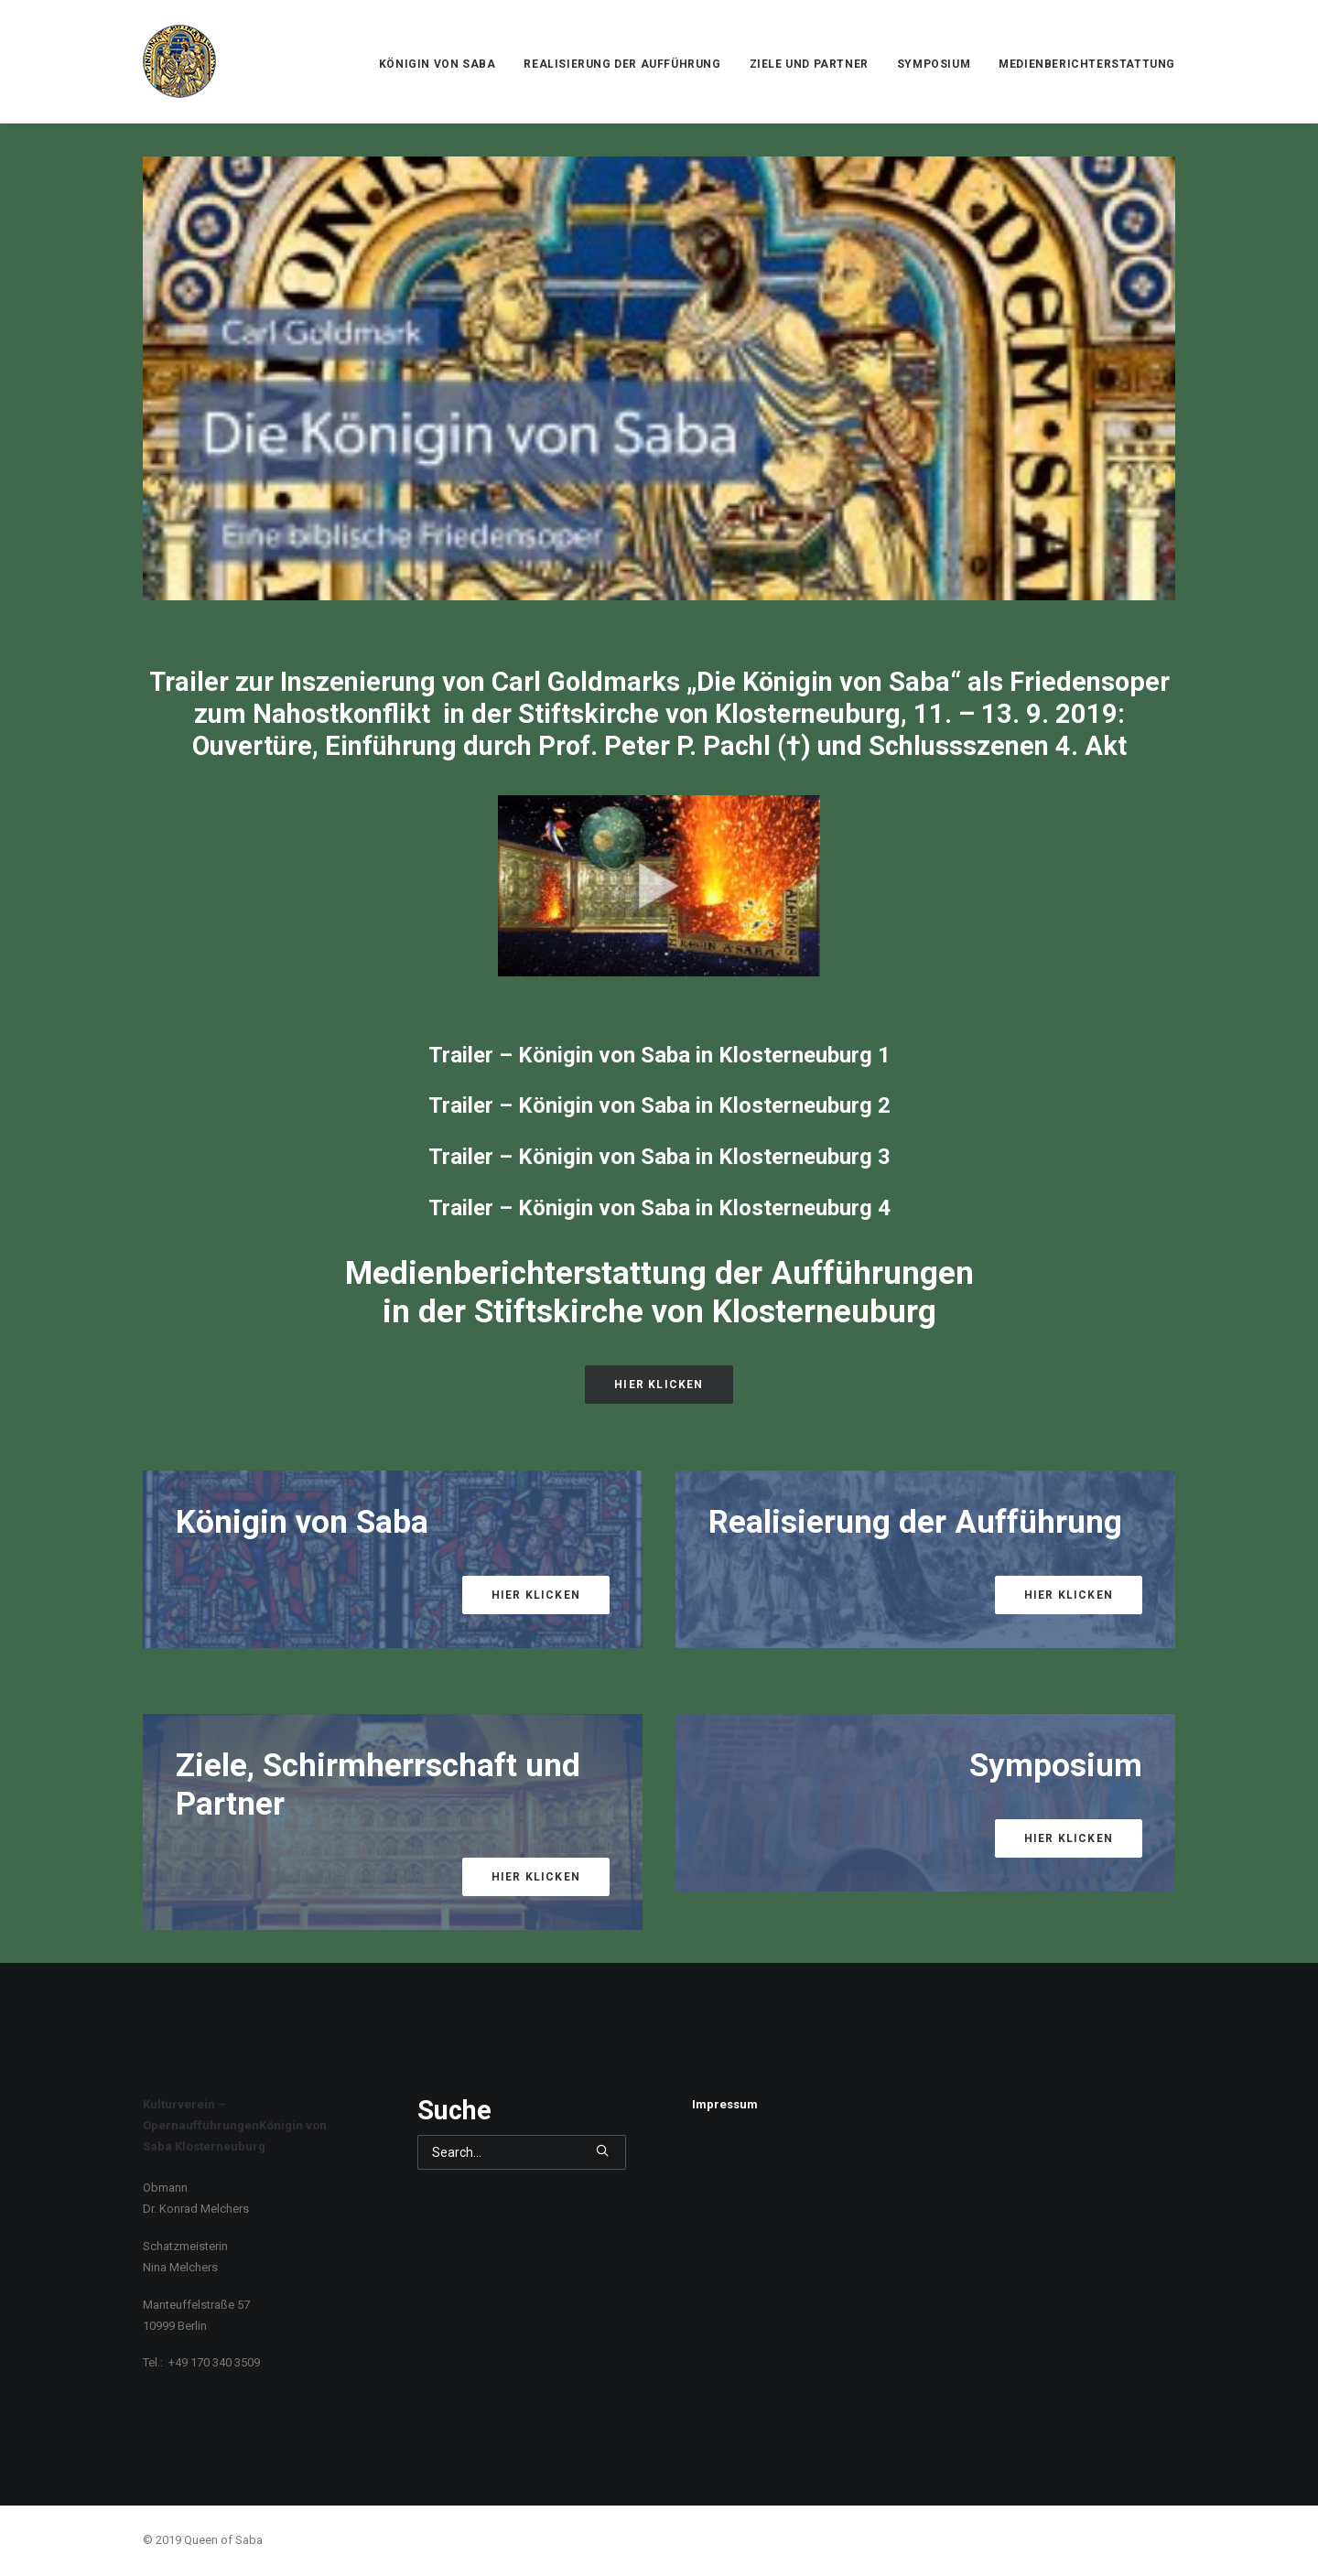 The width and height of the screenshot is (1318, 2576). Describe the element at coordinates (659, 1156) in the screenshot. I see `Trailer – Königin von Saba in Klosterneuburg 3` at that location.